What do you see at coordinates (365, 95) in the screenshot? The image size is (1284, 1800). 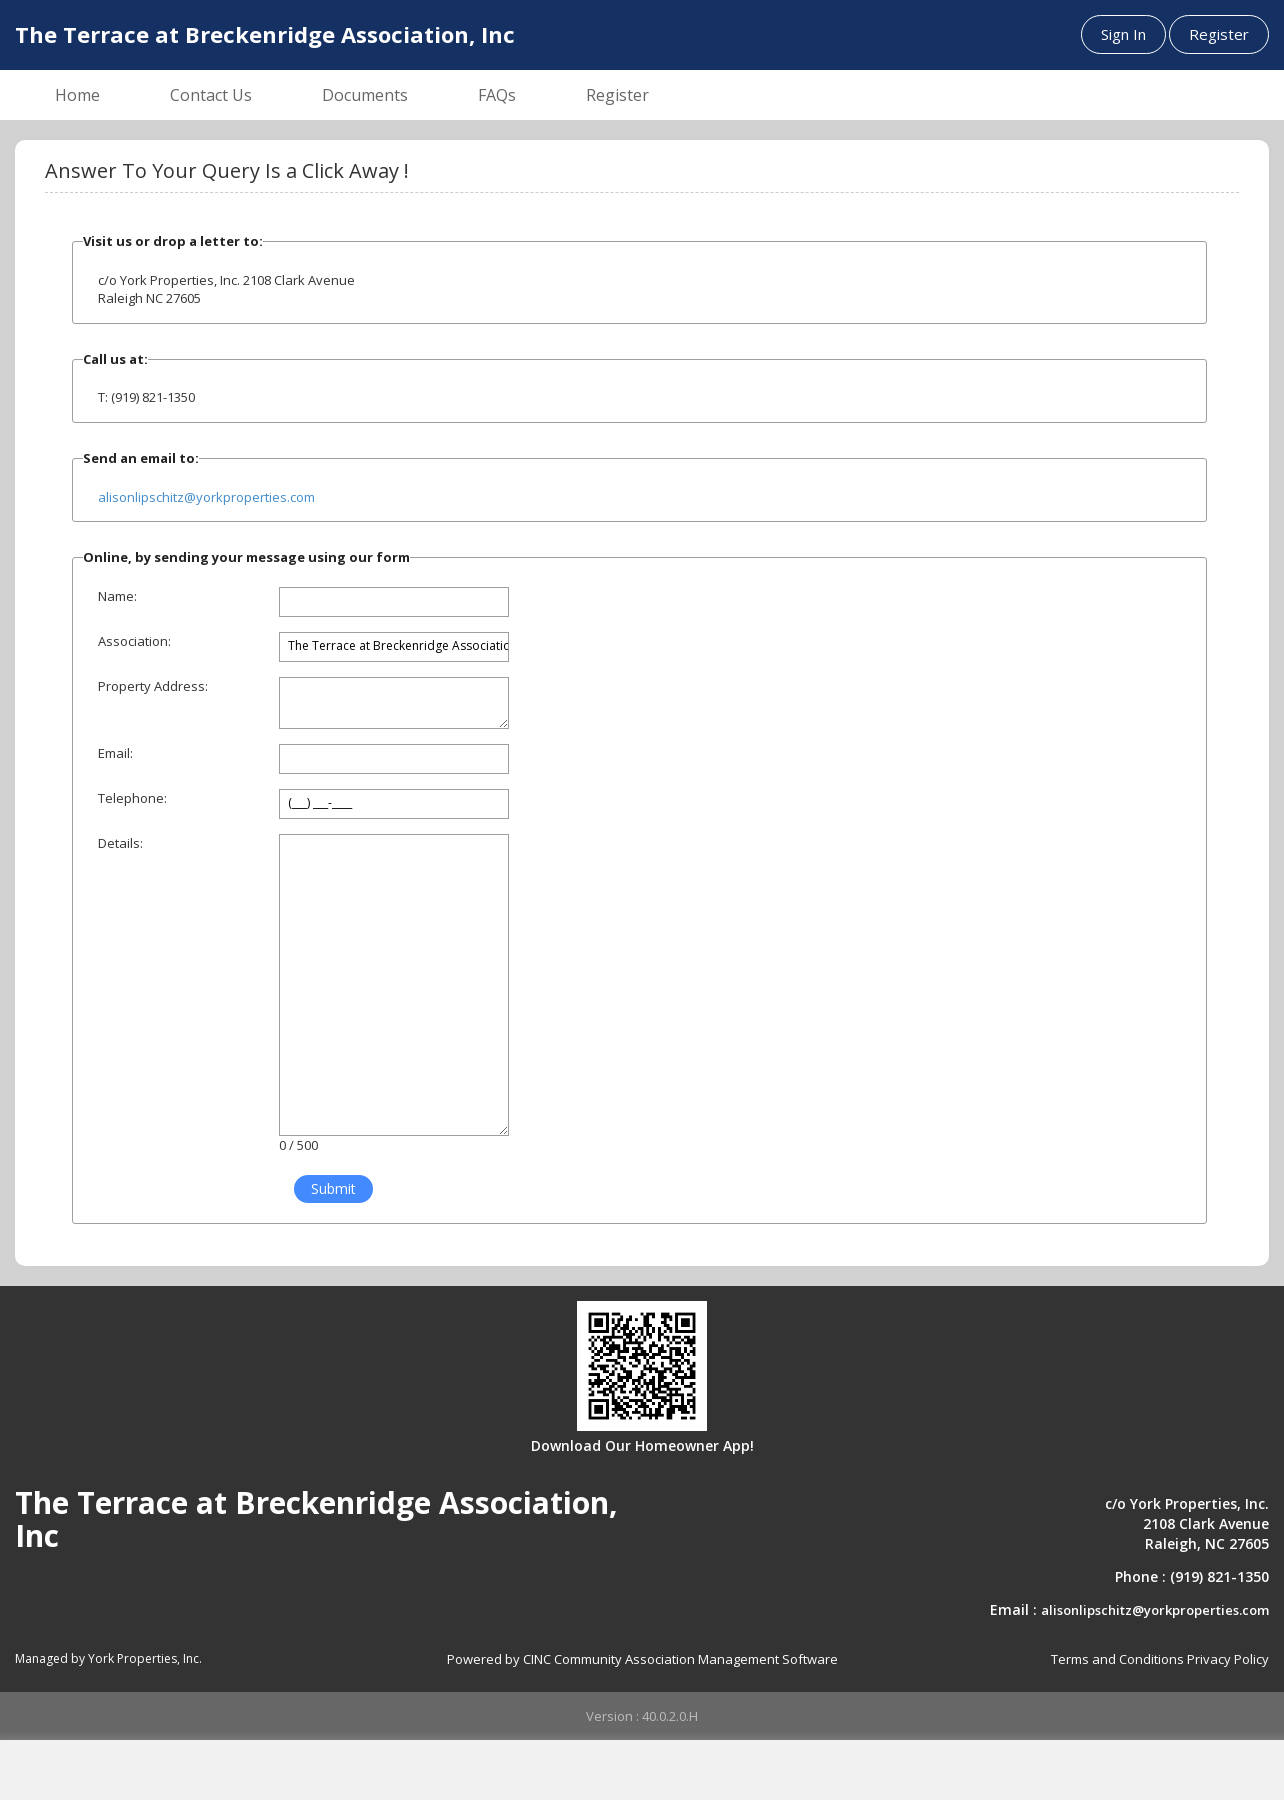 I see `Documents` at bounding box center [365, 95].